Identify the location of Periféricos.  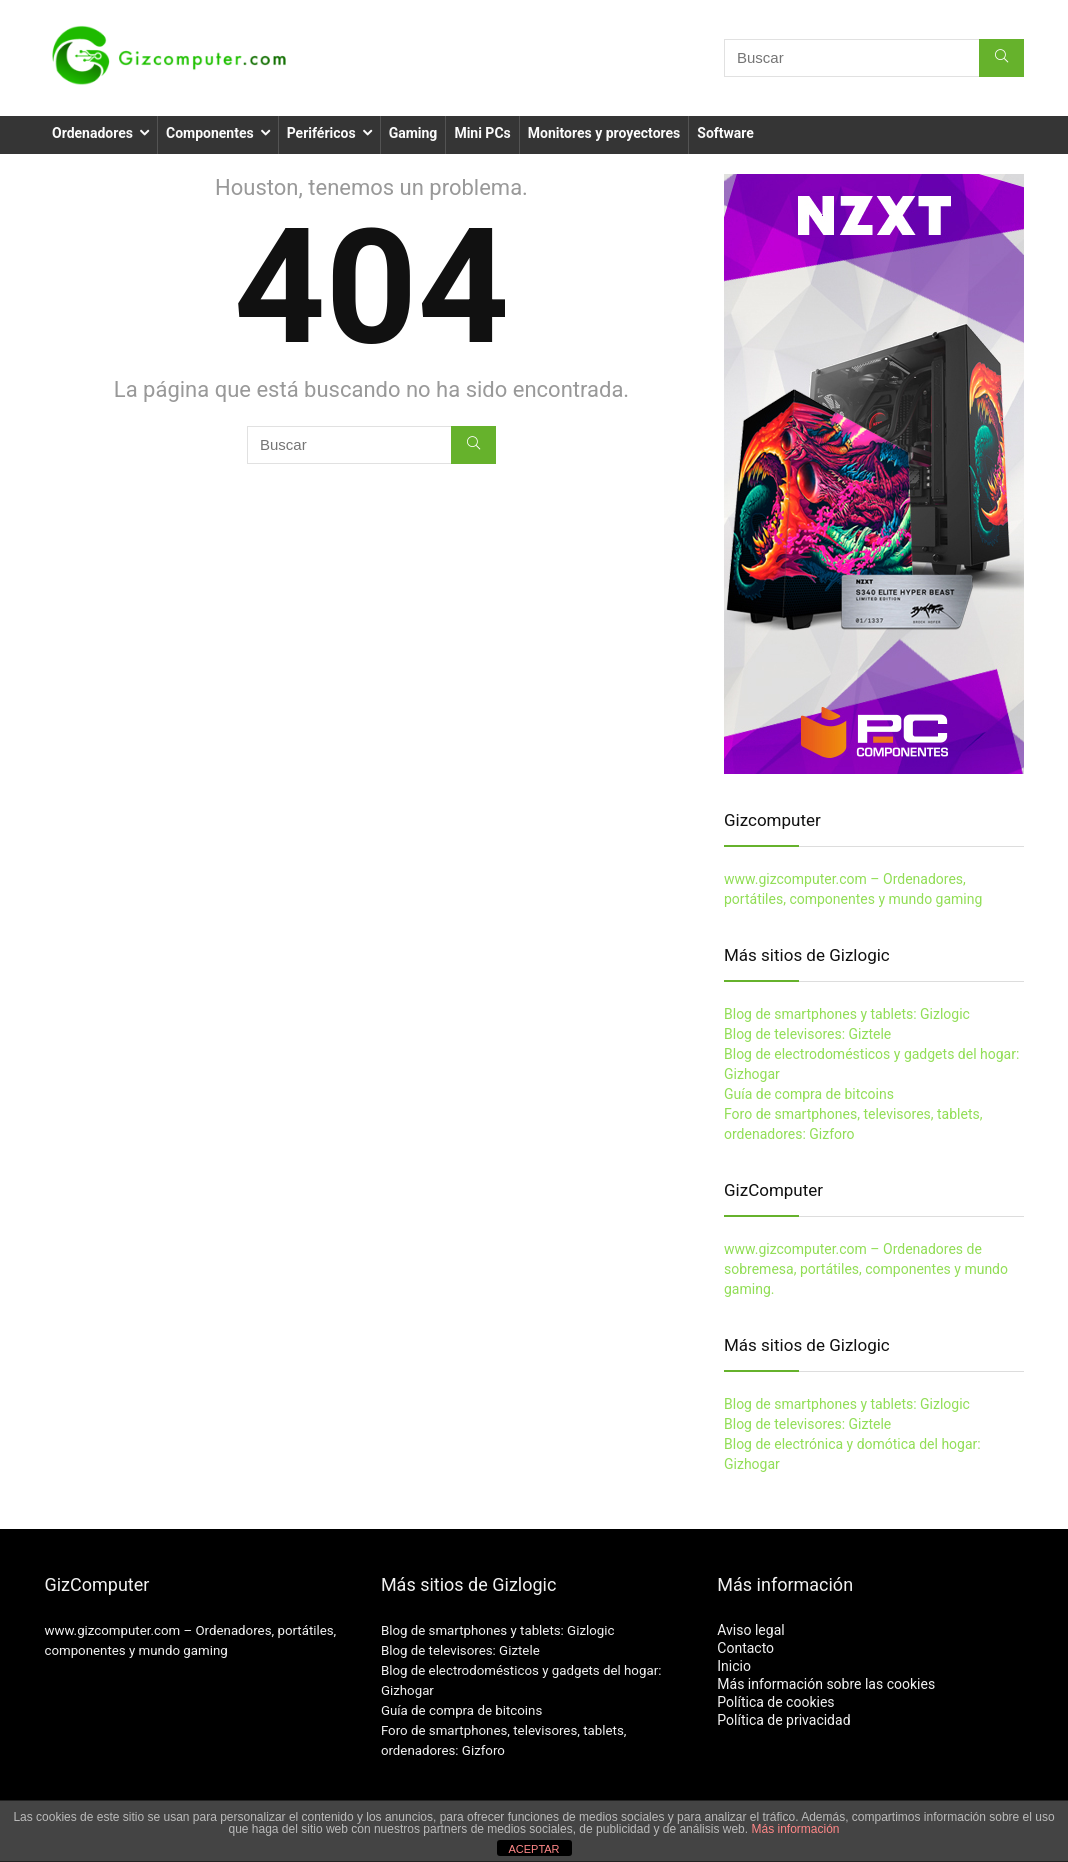
(321, 133).